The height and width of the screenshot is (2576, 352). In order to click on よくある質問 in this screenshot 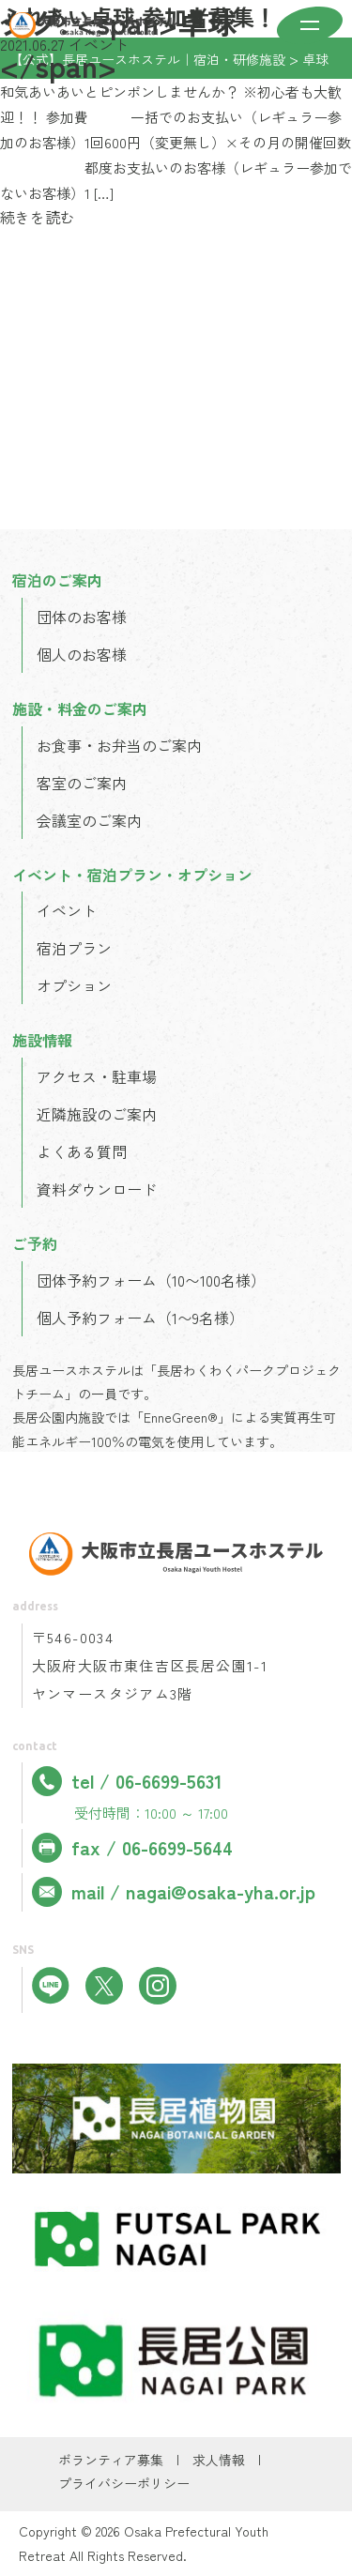, I will do `click(82, 1151)`.